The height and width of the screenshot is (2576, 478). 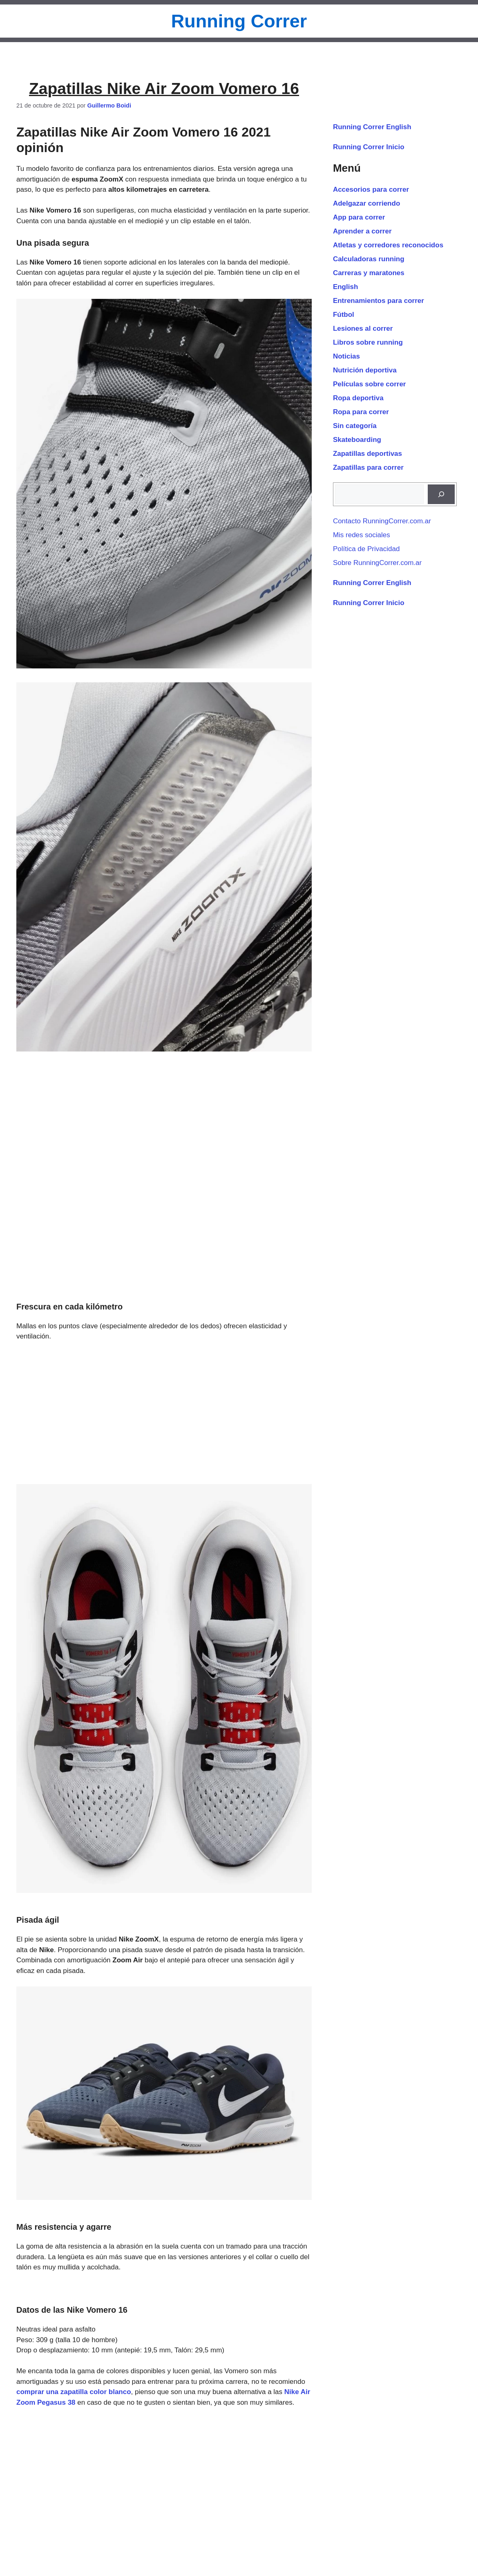 What do you see at coordinates (368, 467) in the screenshot?
I see `Zapatillas para correr` at bounding box center [368, 467].